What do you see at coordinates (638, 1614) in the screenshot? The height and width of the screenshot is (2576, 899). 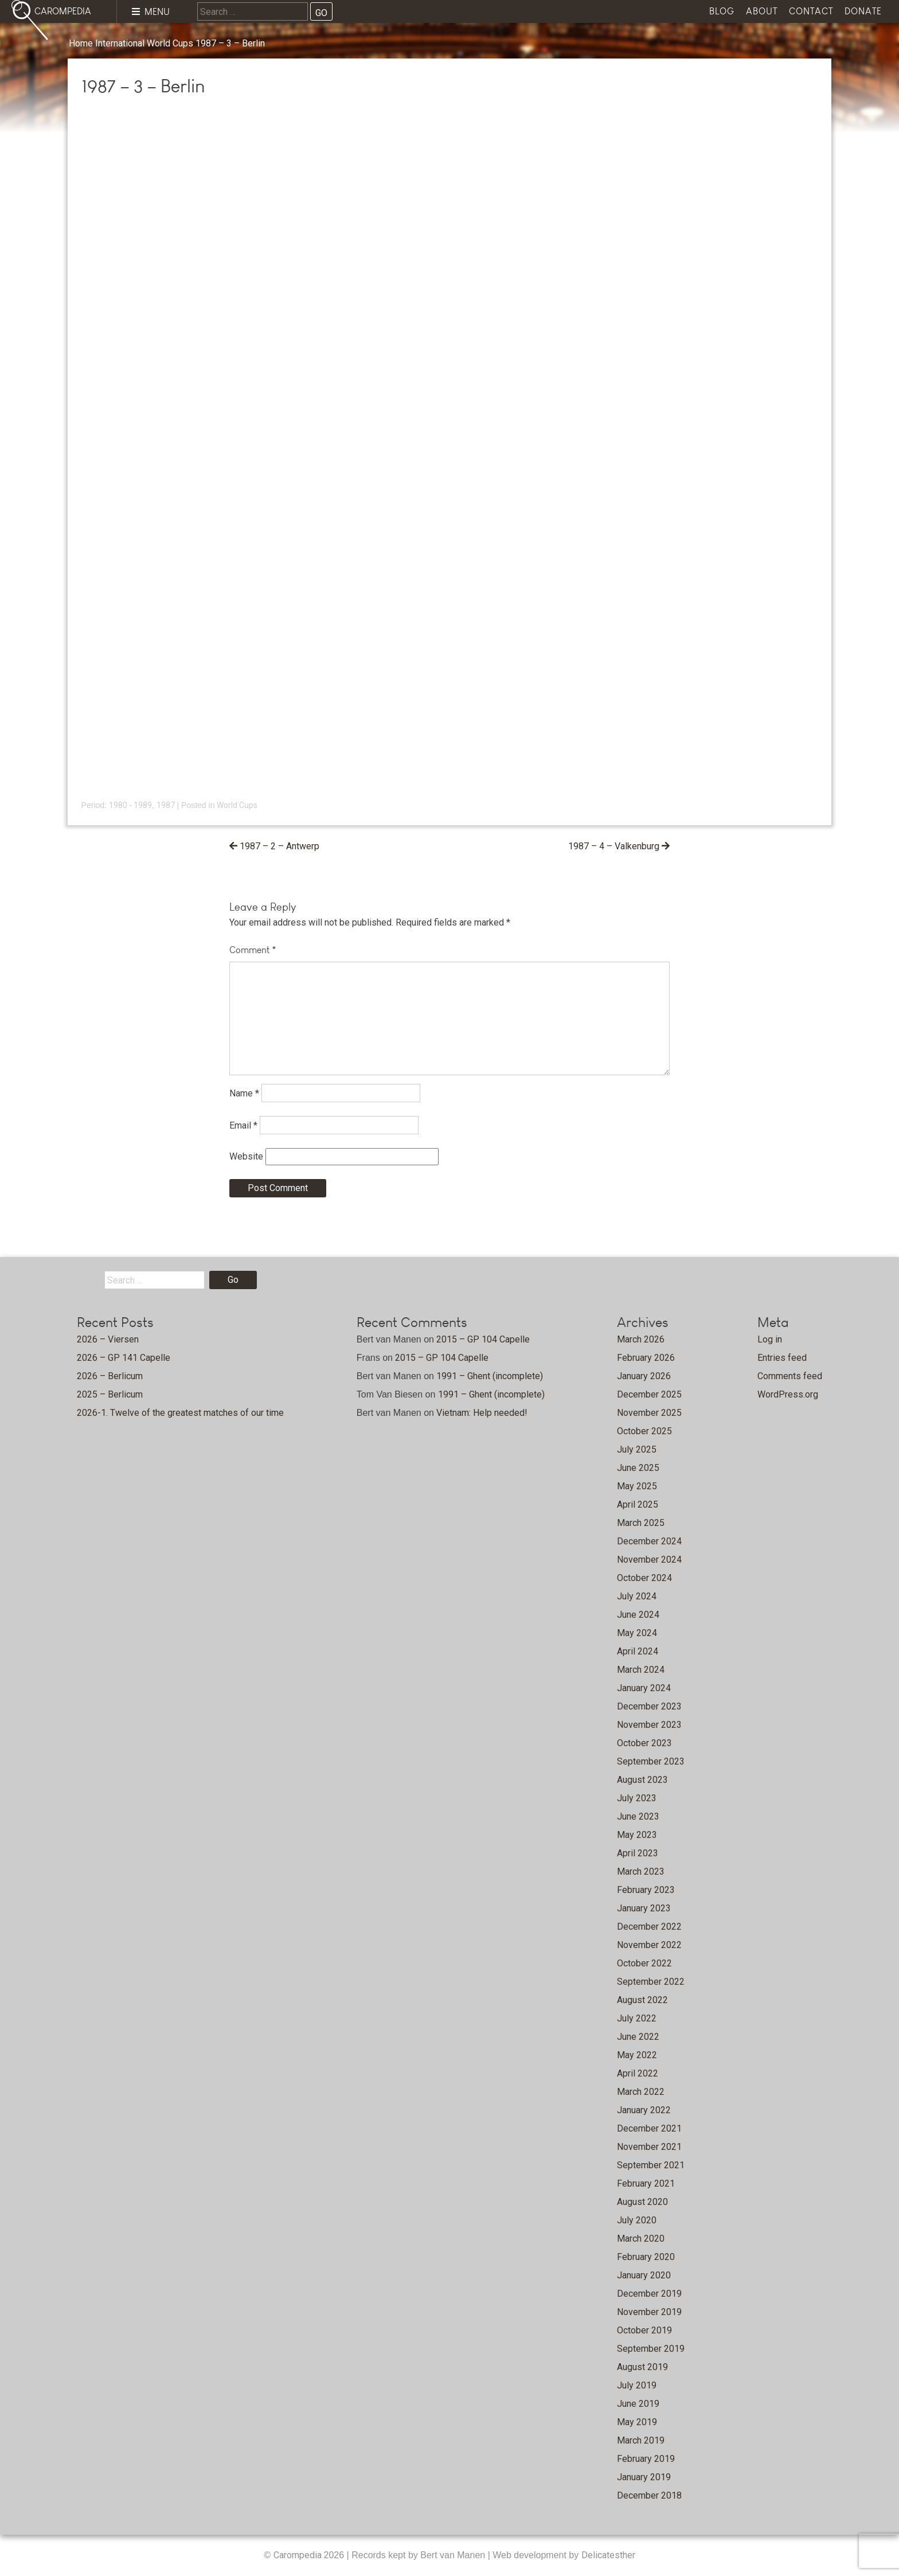 I see `June 2024` at bounding box center [638, 1614].